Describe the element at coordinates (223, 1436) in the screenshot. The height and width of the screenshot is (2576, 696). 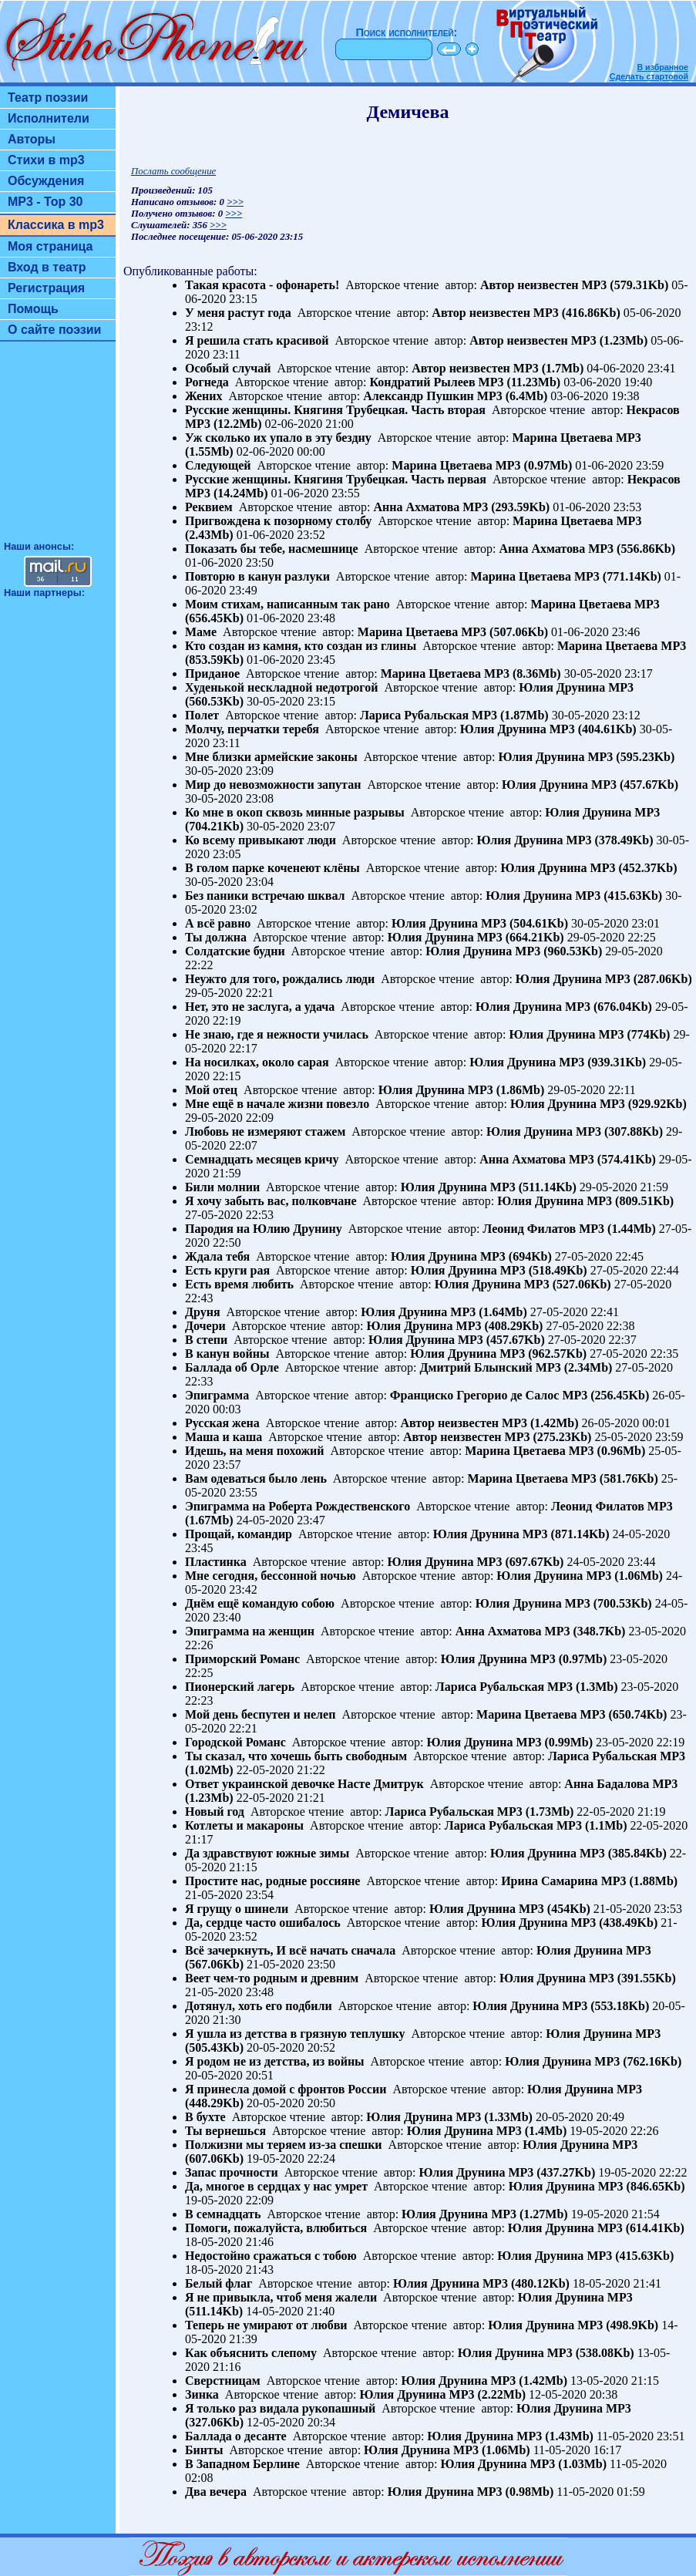
I see `Маша и каша` at that location.